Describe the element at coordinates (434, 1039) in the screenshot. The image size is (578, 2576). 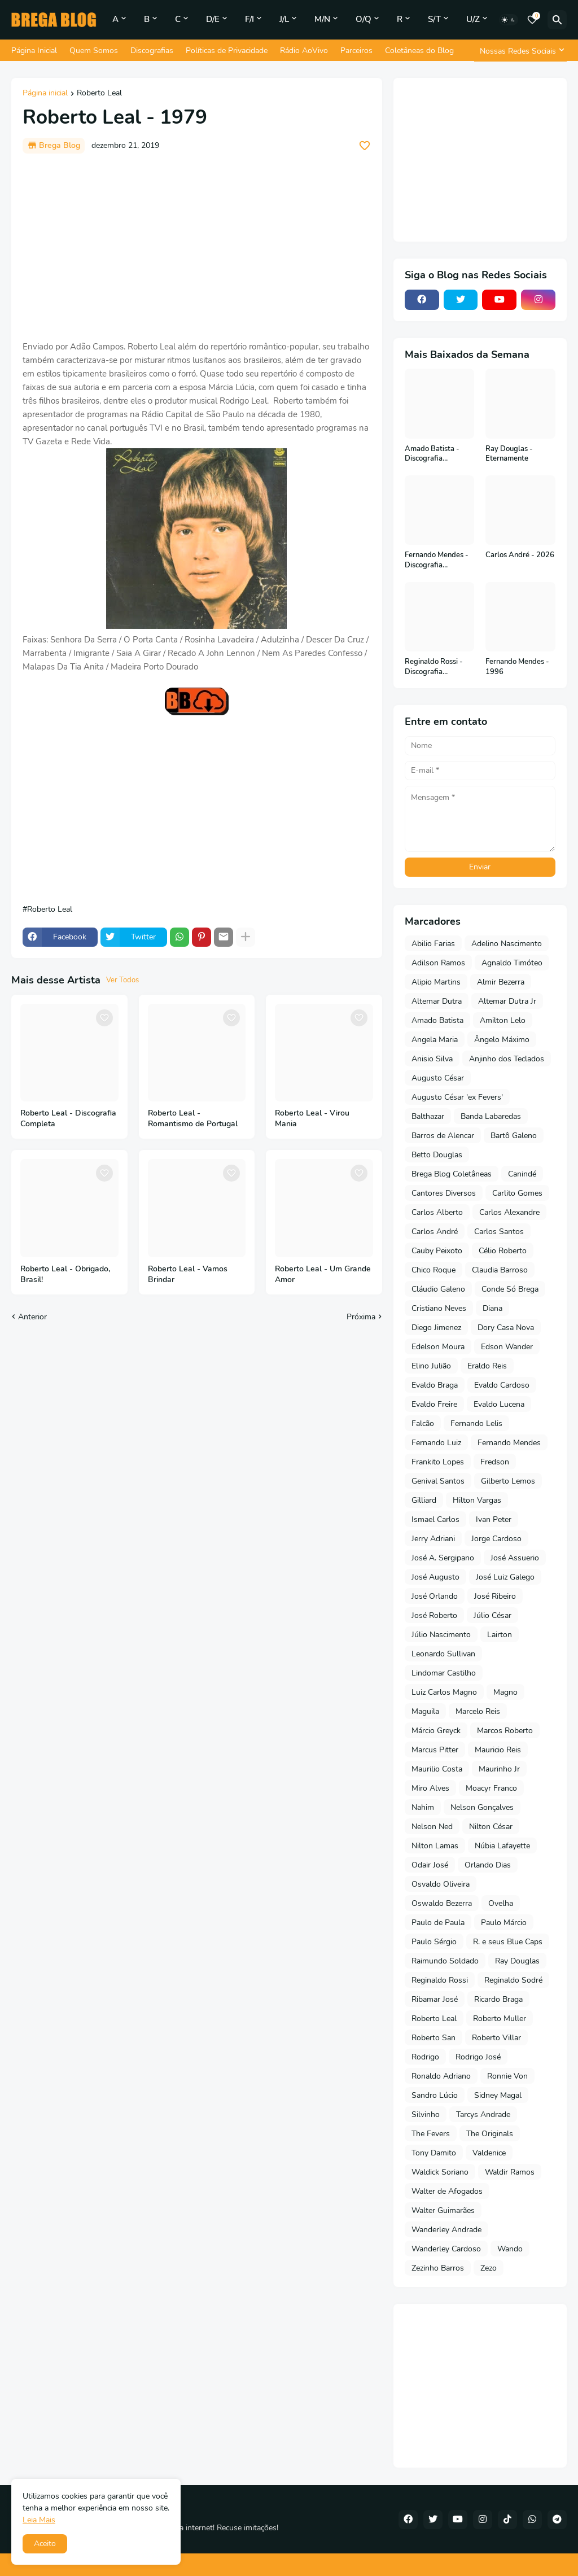
I see `Angela Maria` at that location.